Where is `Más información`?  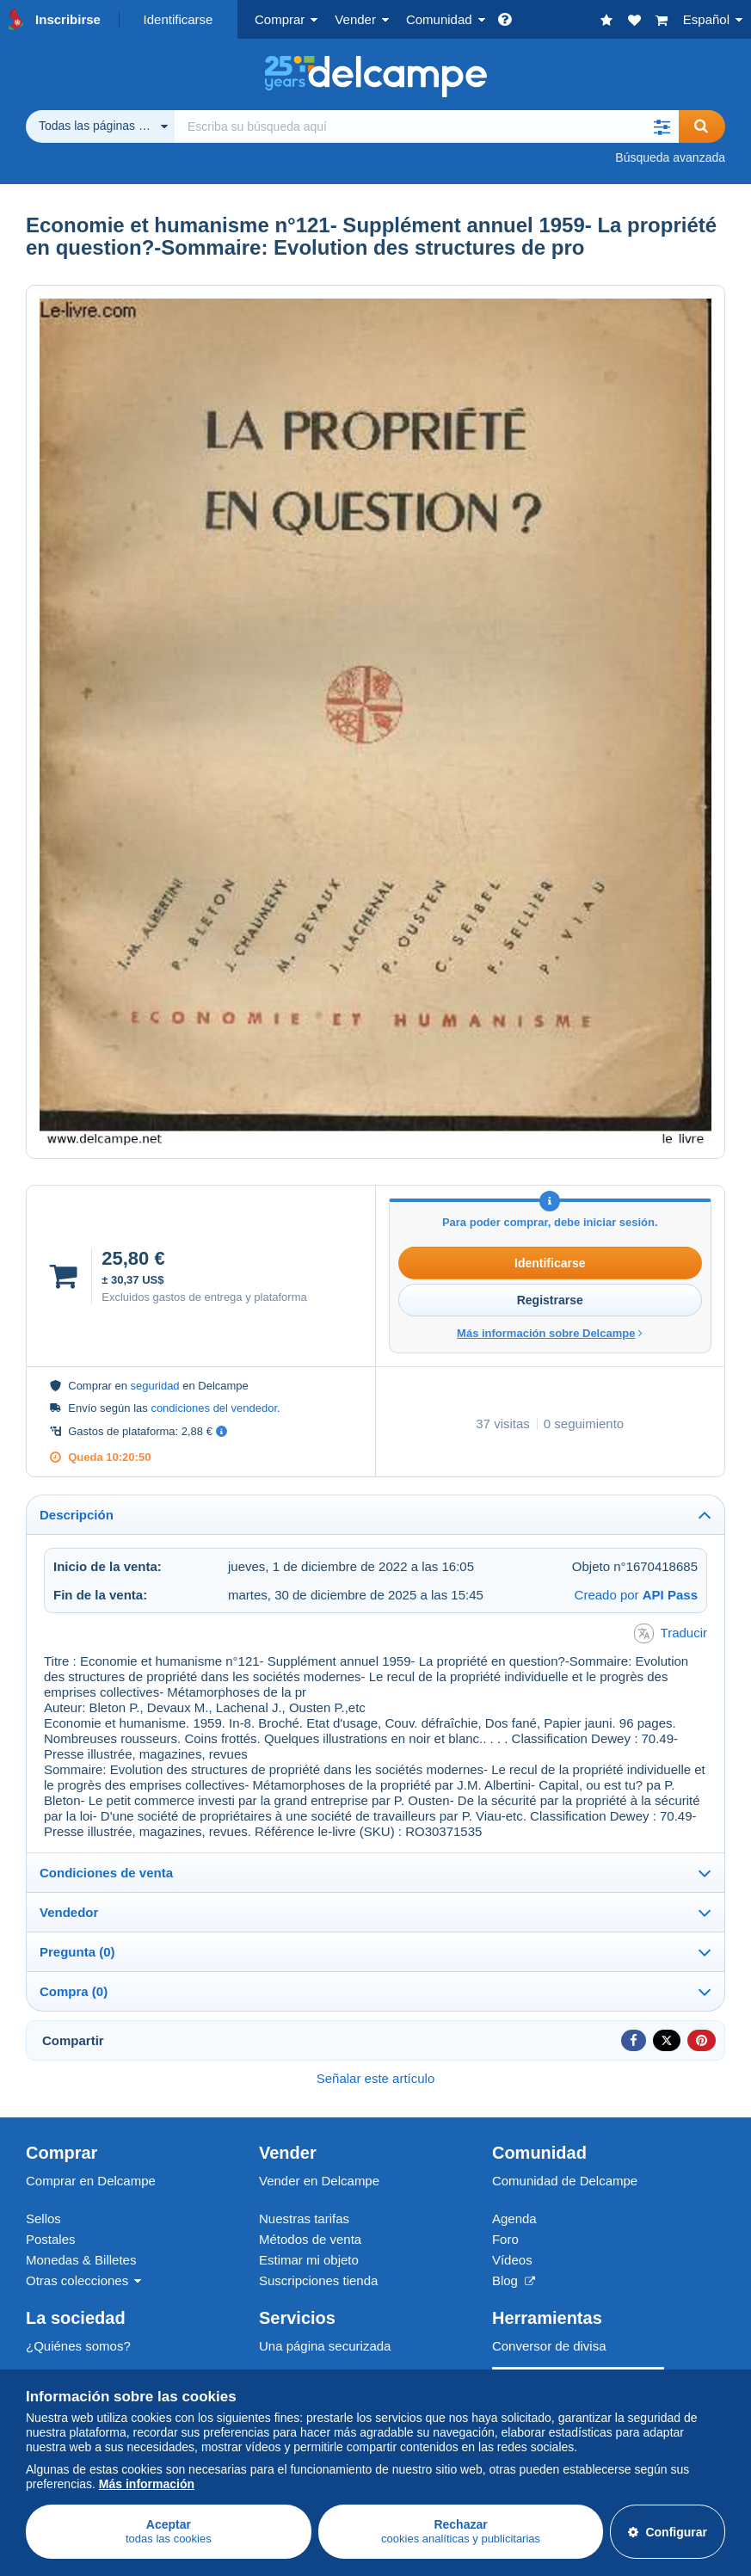
Más información is located at coordinates (146, 2484).